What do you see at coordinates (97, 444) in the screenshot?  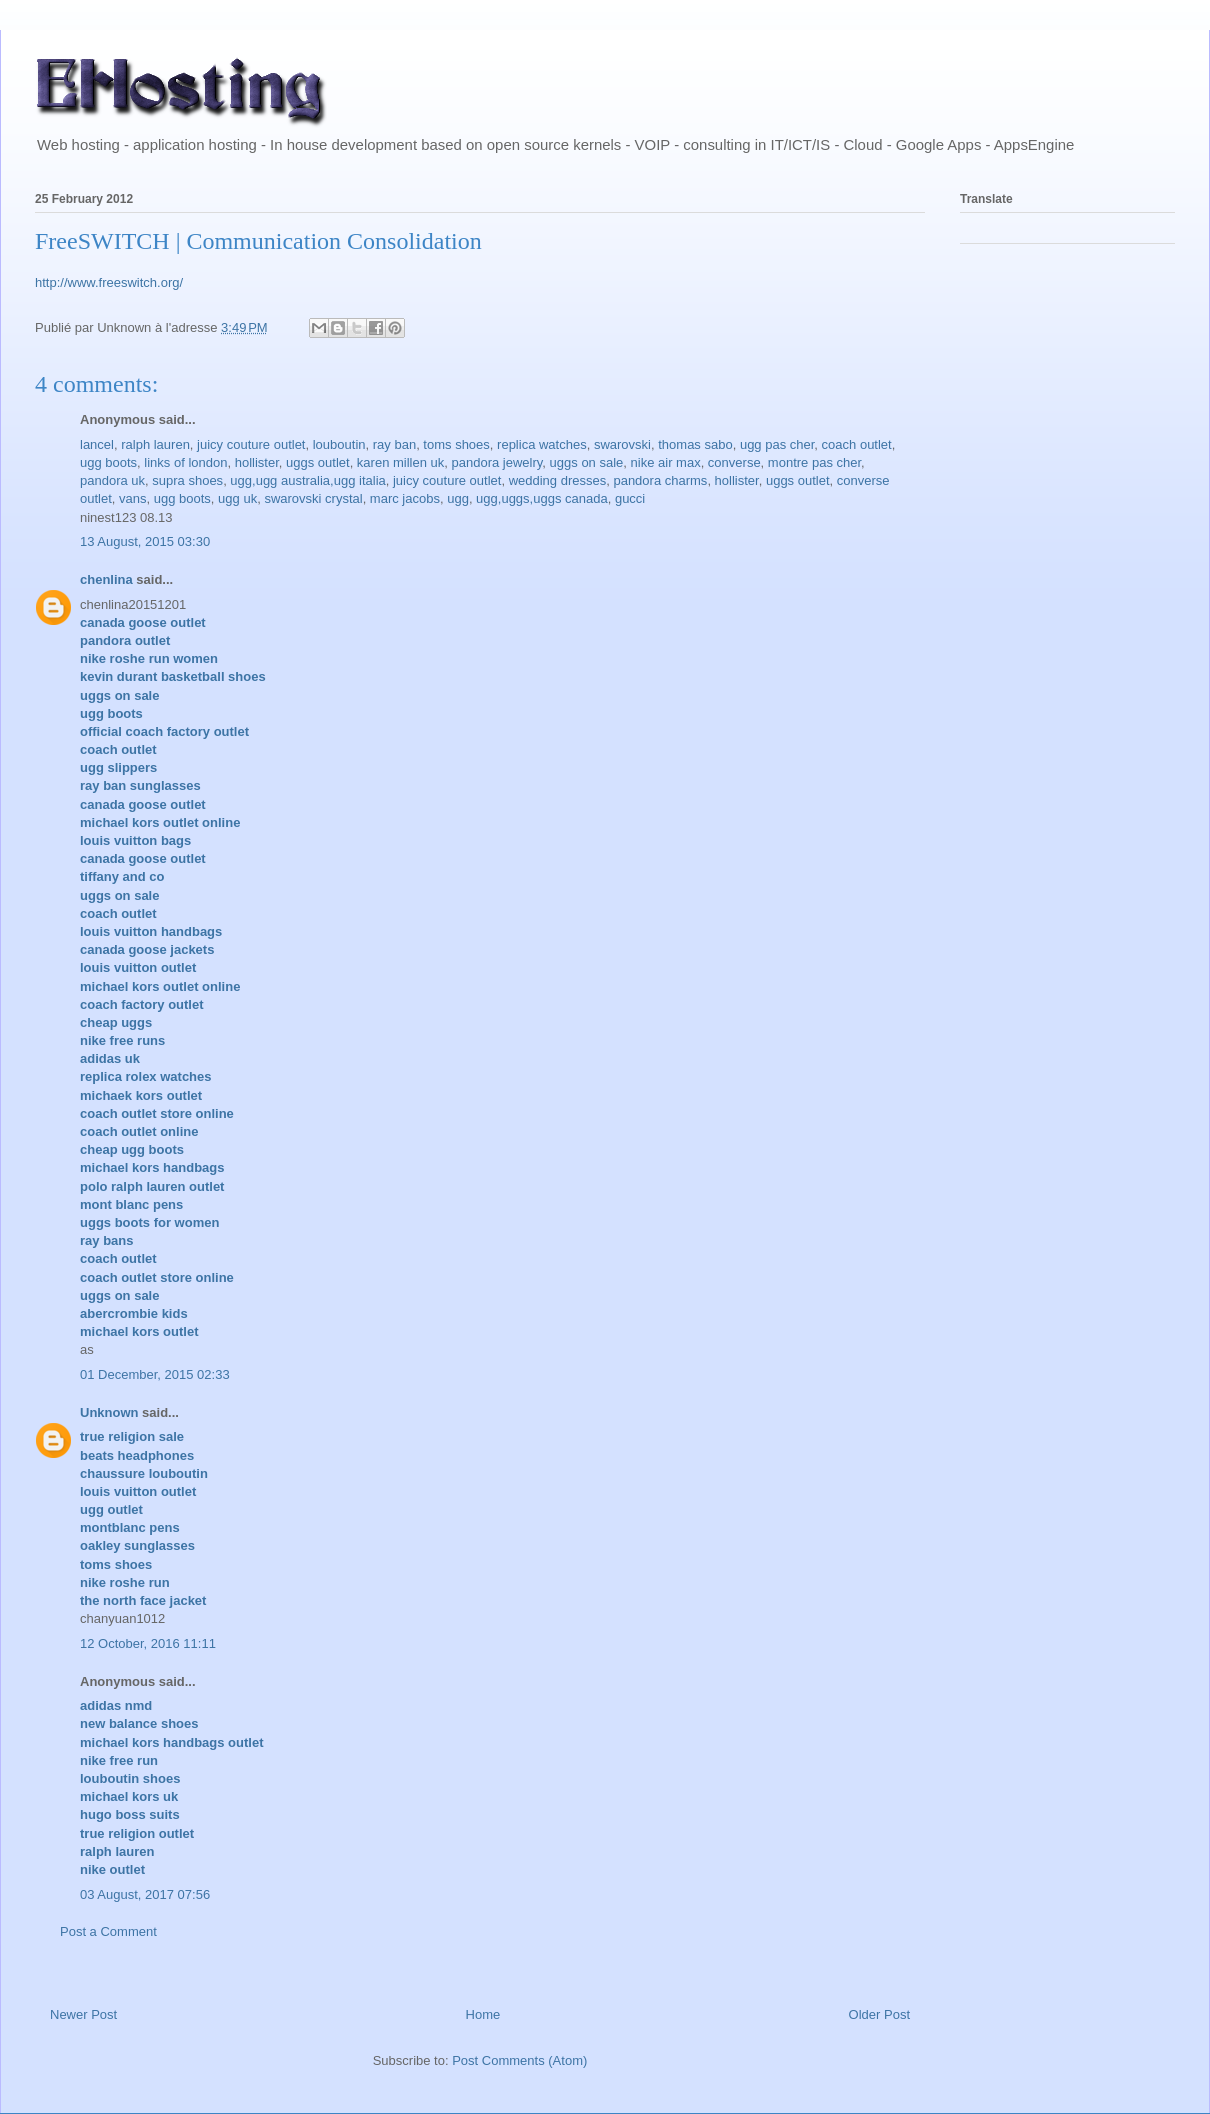 I see `lancel` at bounding box center [97, 444].